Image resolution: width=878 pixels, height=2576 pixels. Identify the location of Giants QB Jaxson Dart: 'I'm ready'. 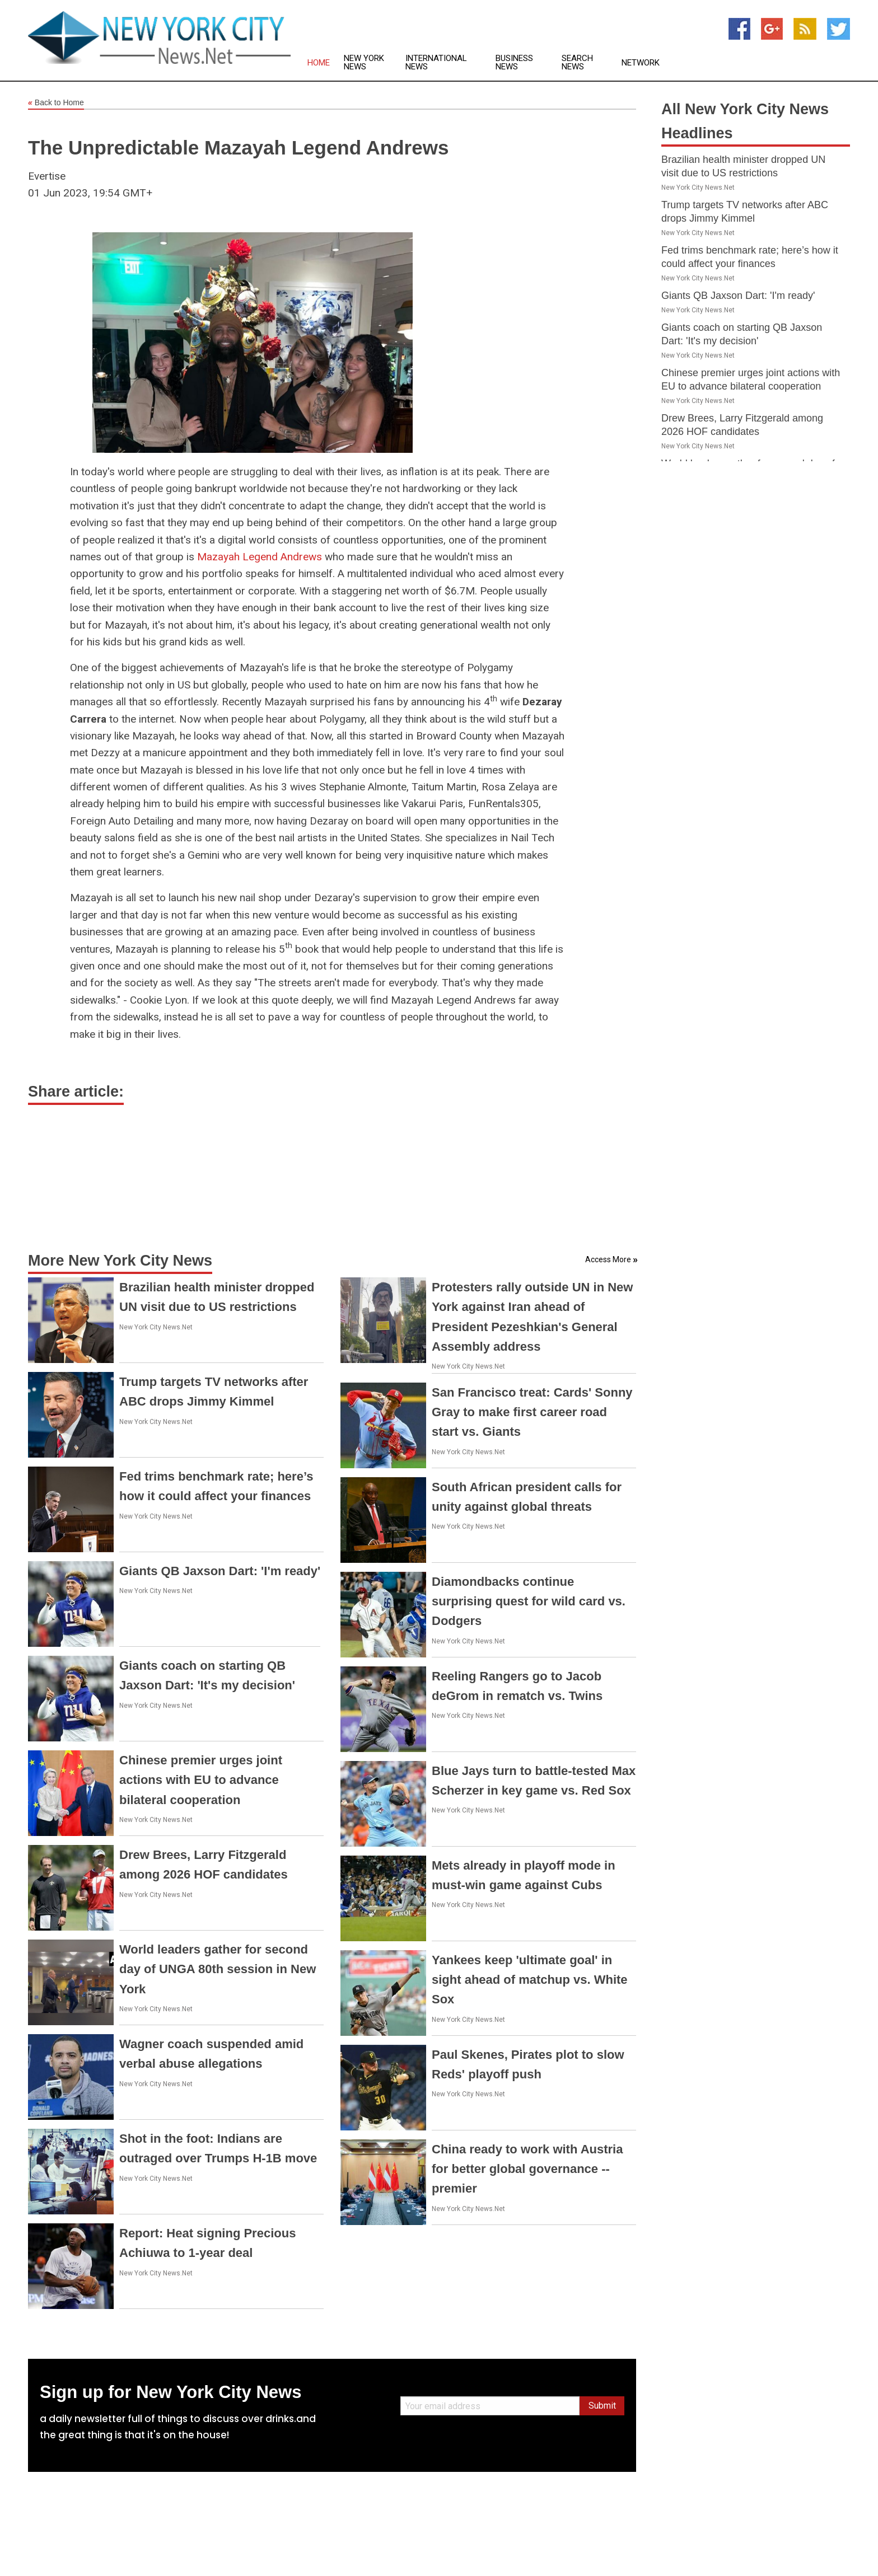
(219, 1571).